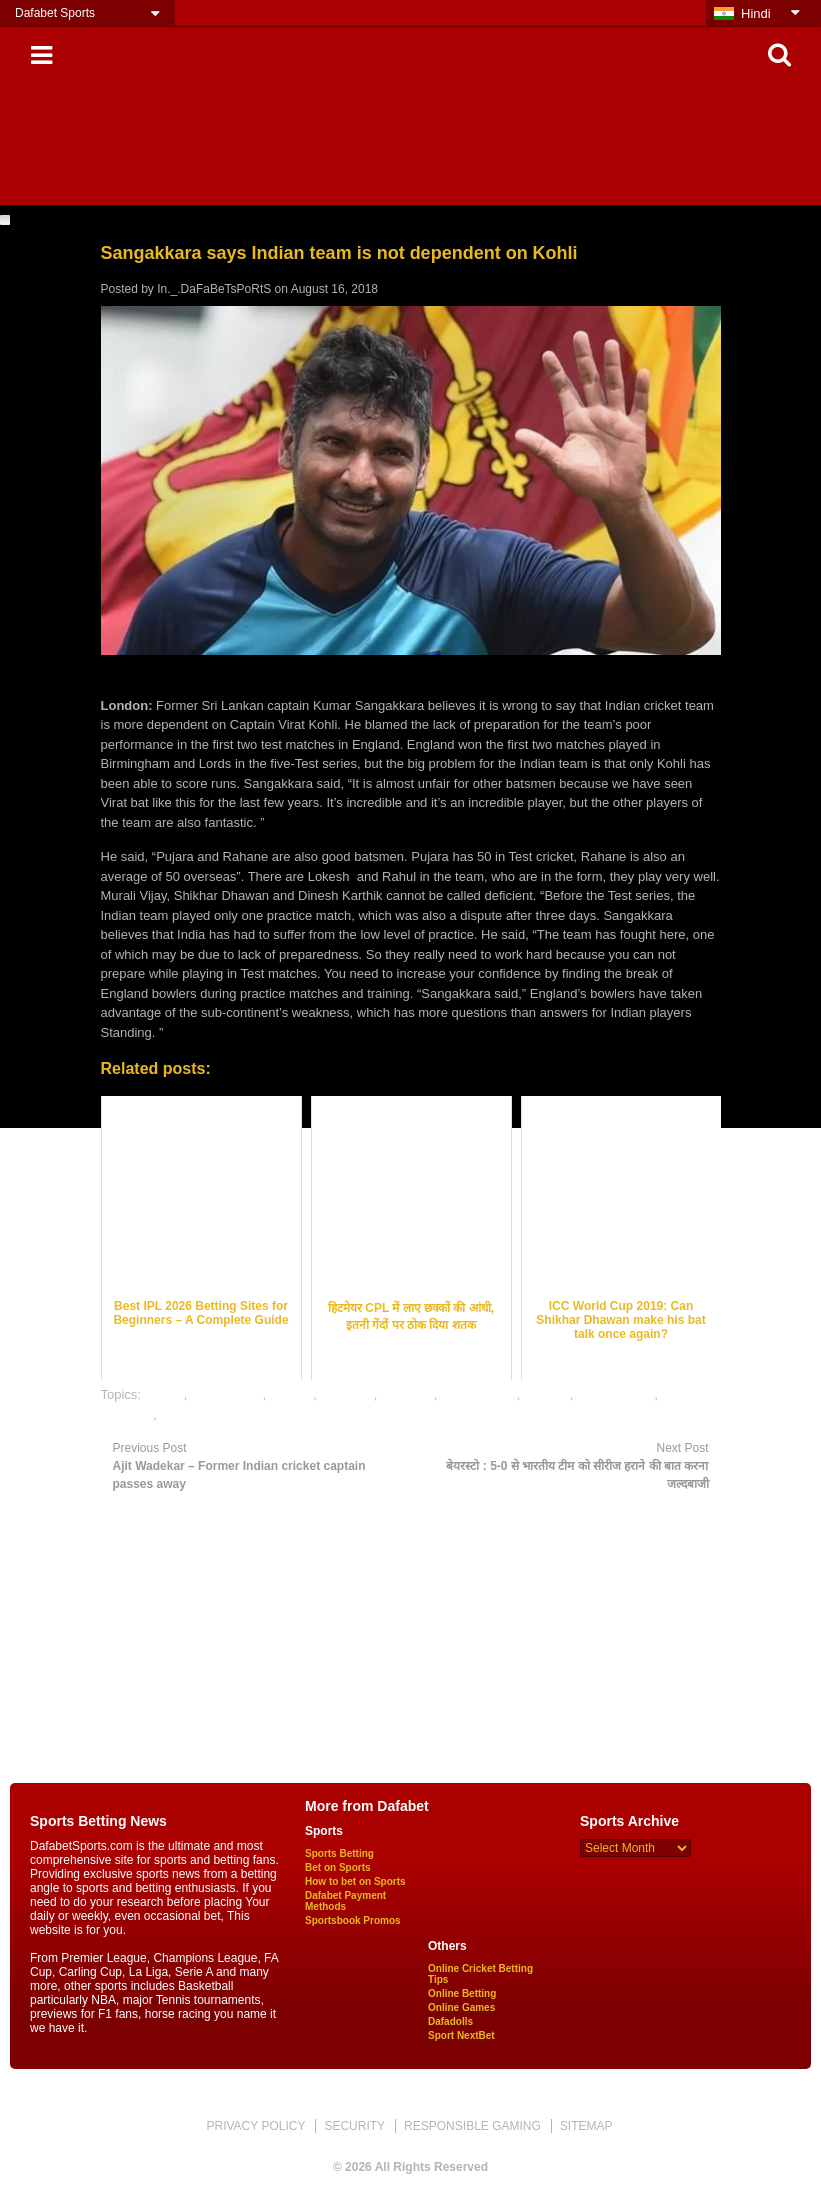 The height and width of the screenshot is (2194, 821). Describe the element at coordinates (339, 1853) in the screenshot. I see `Sports Betting` at that location.